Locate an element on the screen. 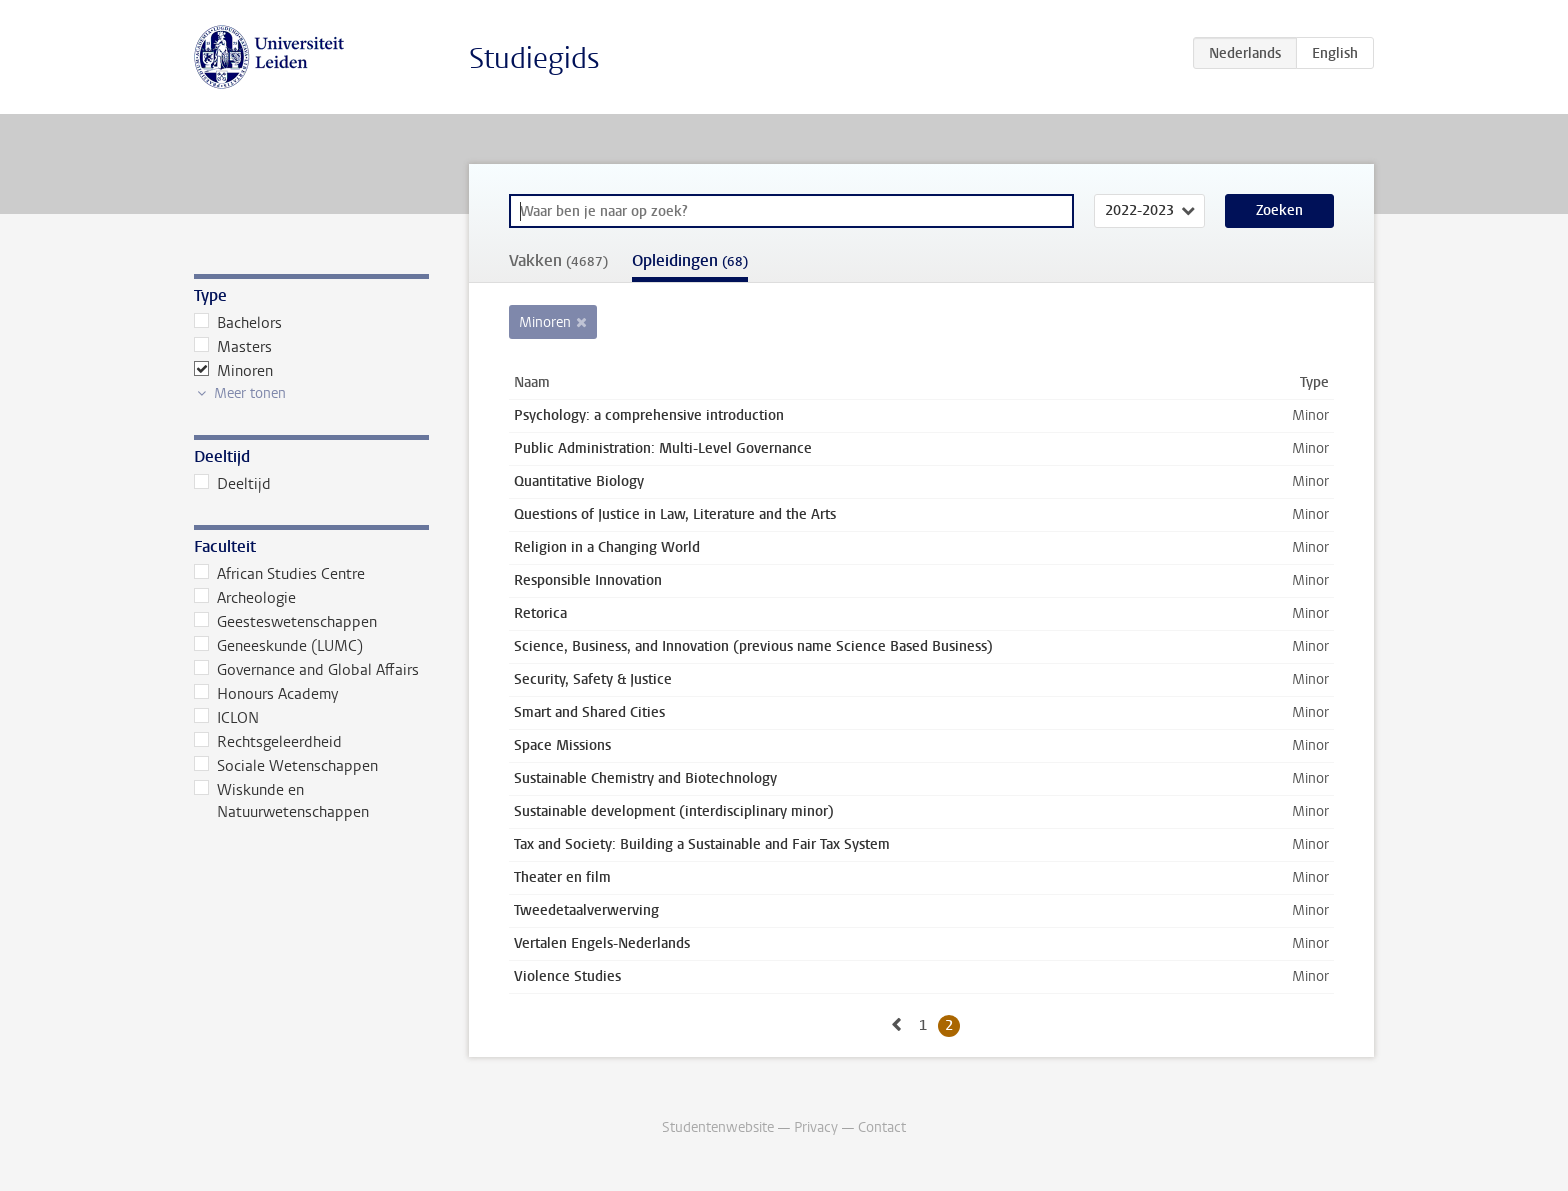  Bachelors is located at coordinates (238, 323).